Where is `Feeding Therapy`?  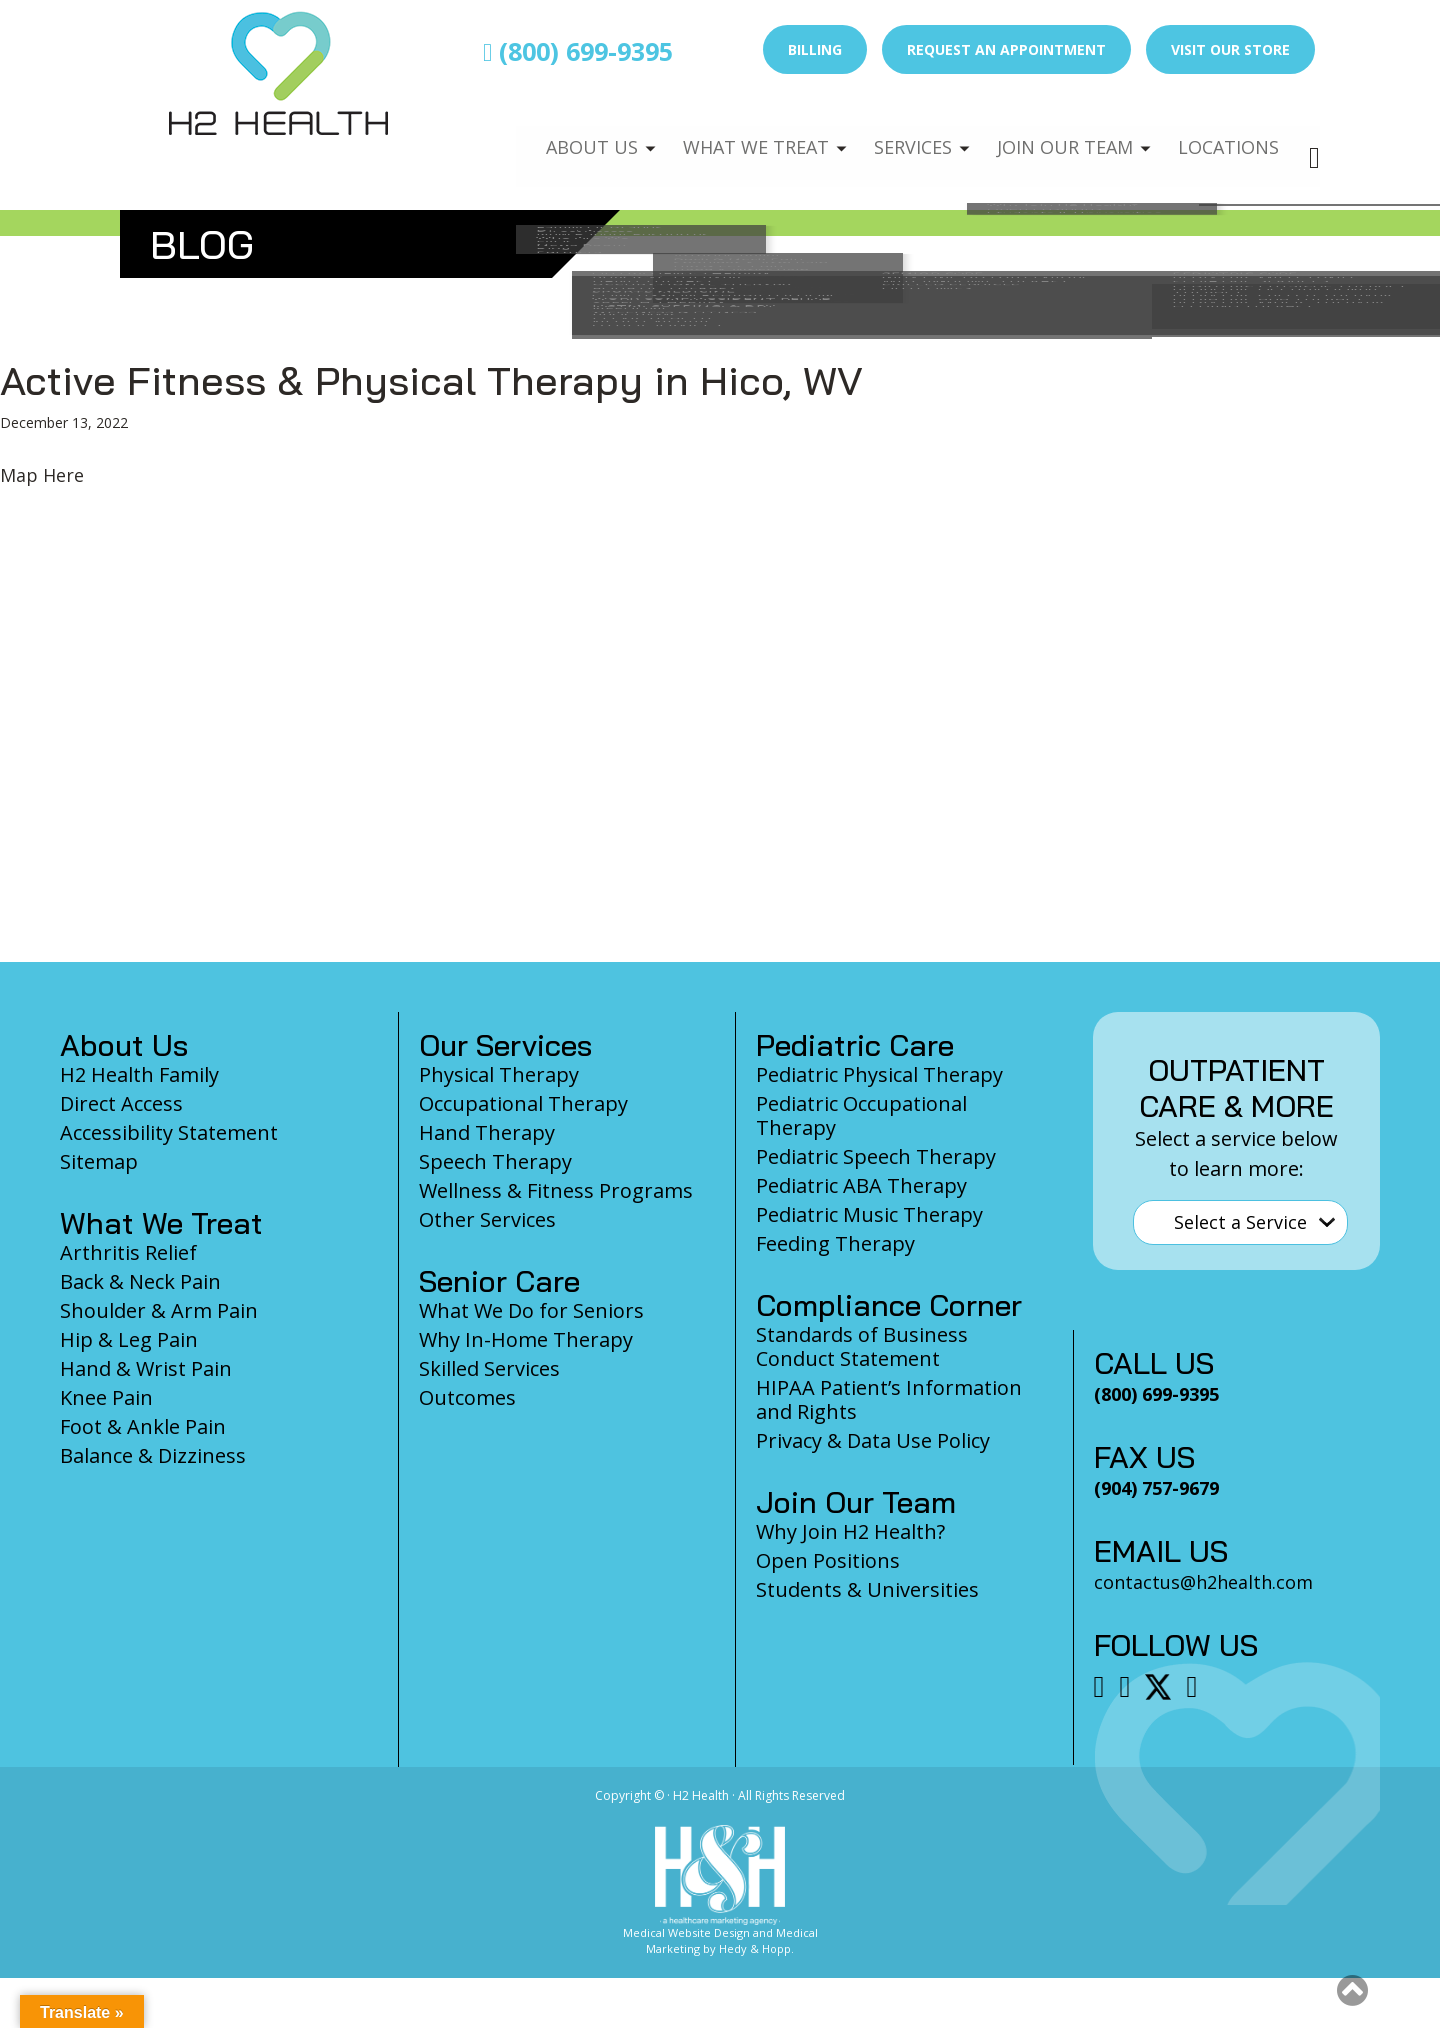 Feeding Therapy is located at coordinates (835, 1243).